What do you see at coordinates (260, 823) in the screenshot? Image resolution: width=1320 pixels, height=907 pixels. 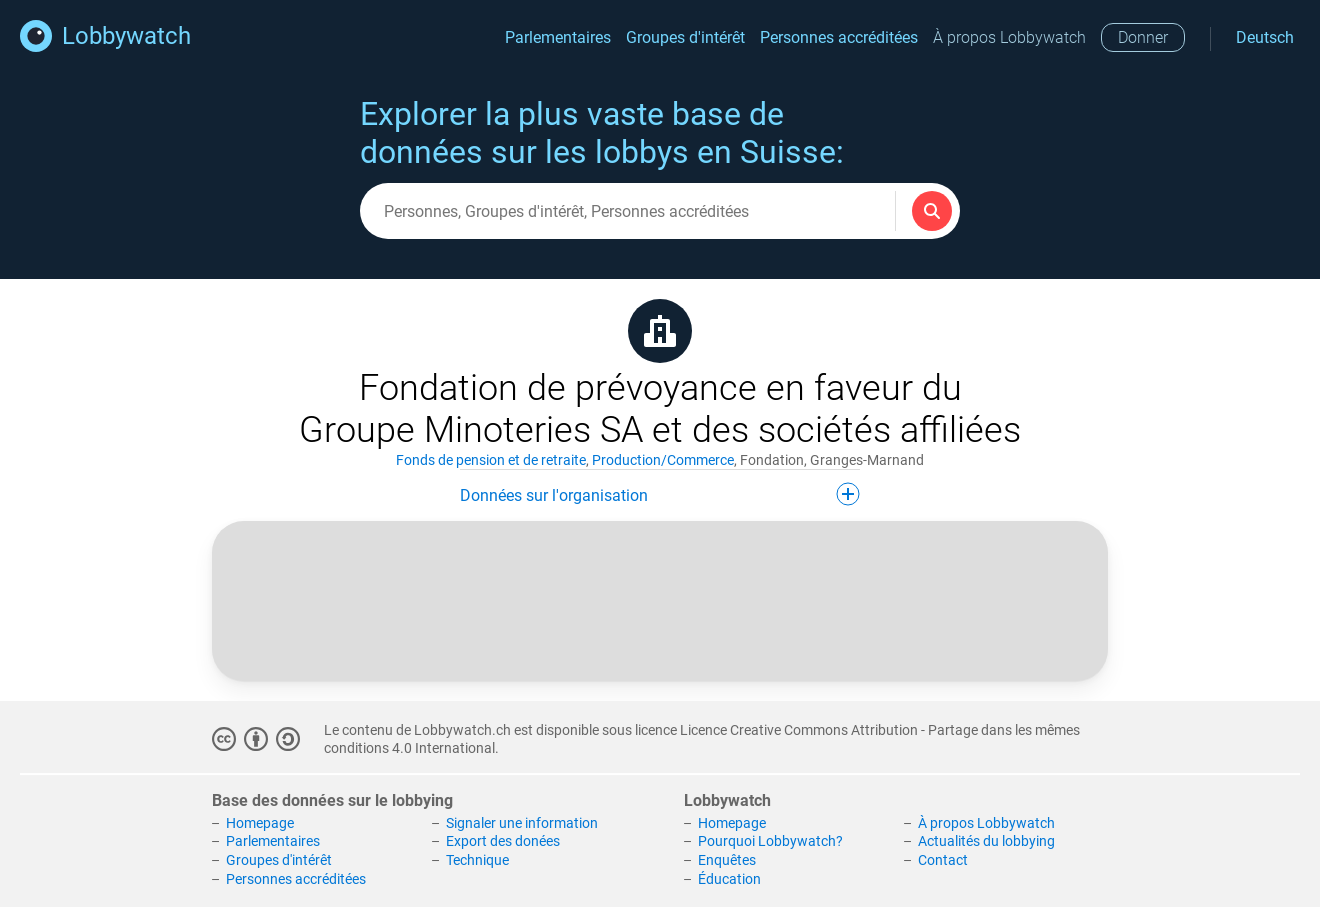 I see `Homepage` at bounding box center [260, 823].